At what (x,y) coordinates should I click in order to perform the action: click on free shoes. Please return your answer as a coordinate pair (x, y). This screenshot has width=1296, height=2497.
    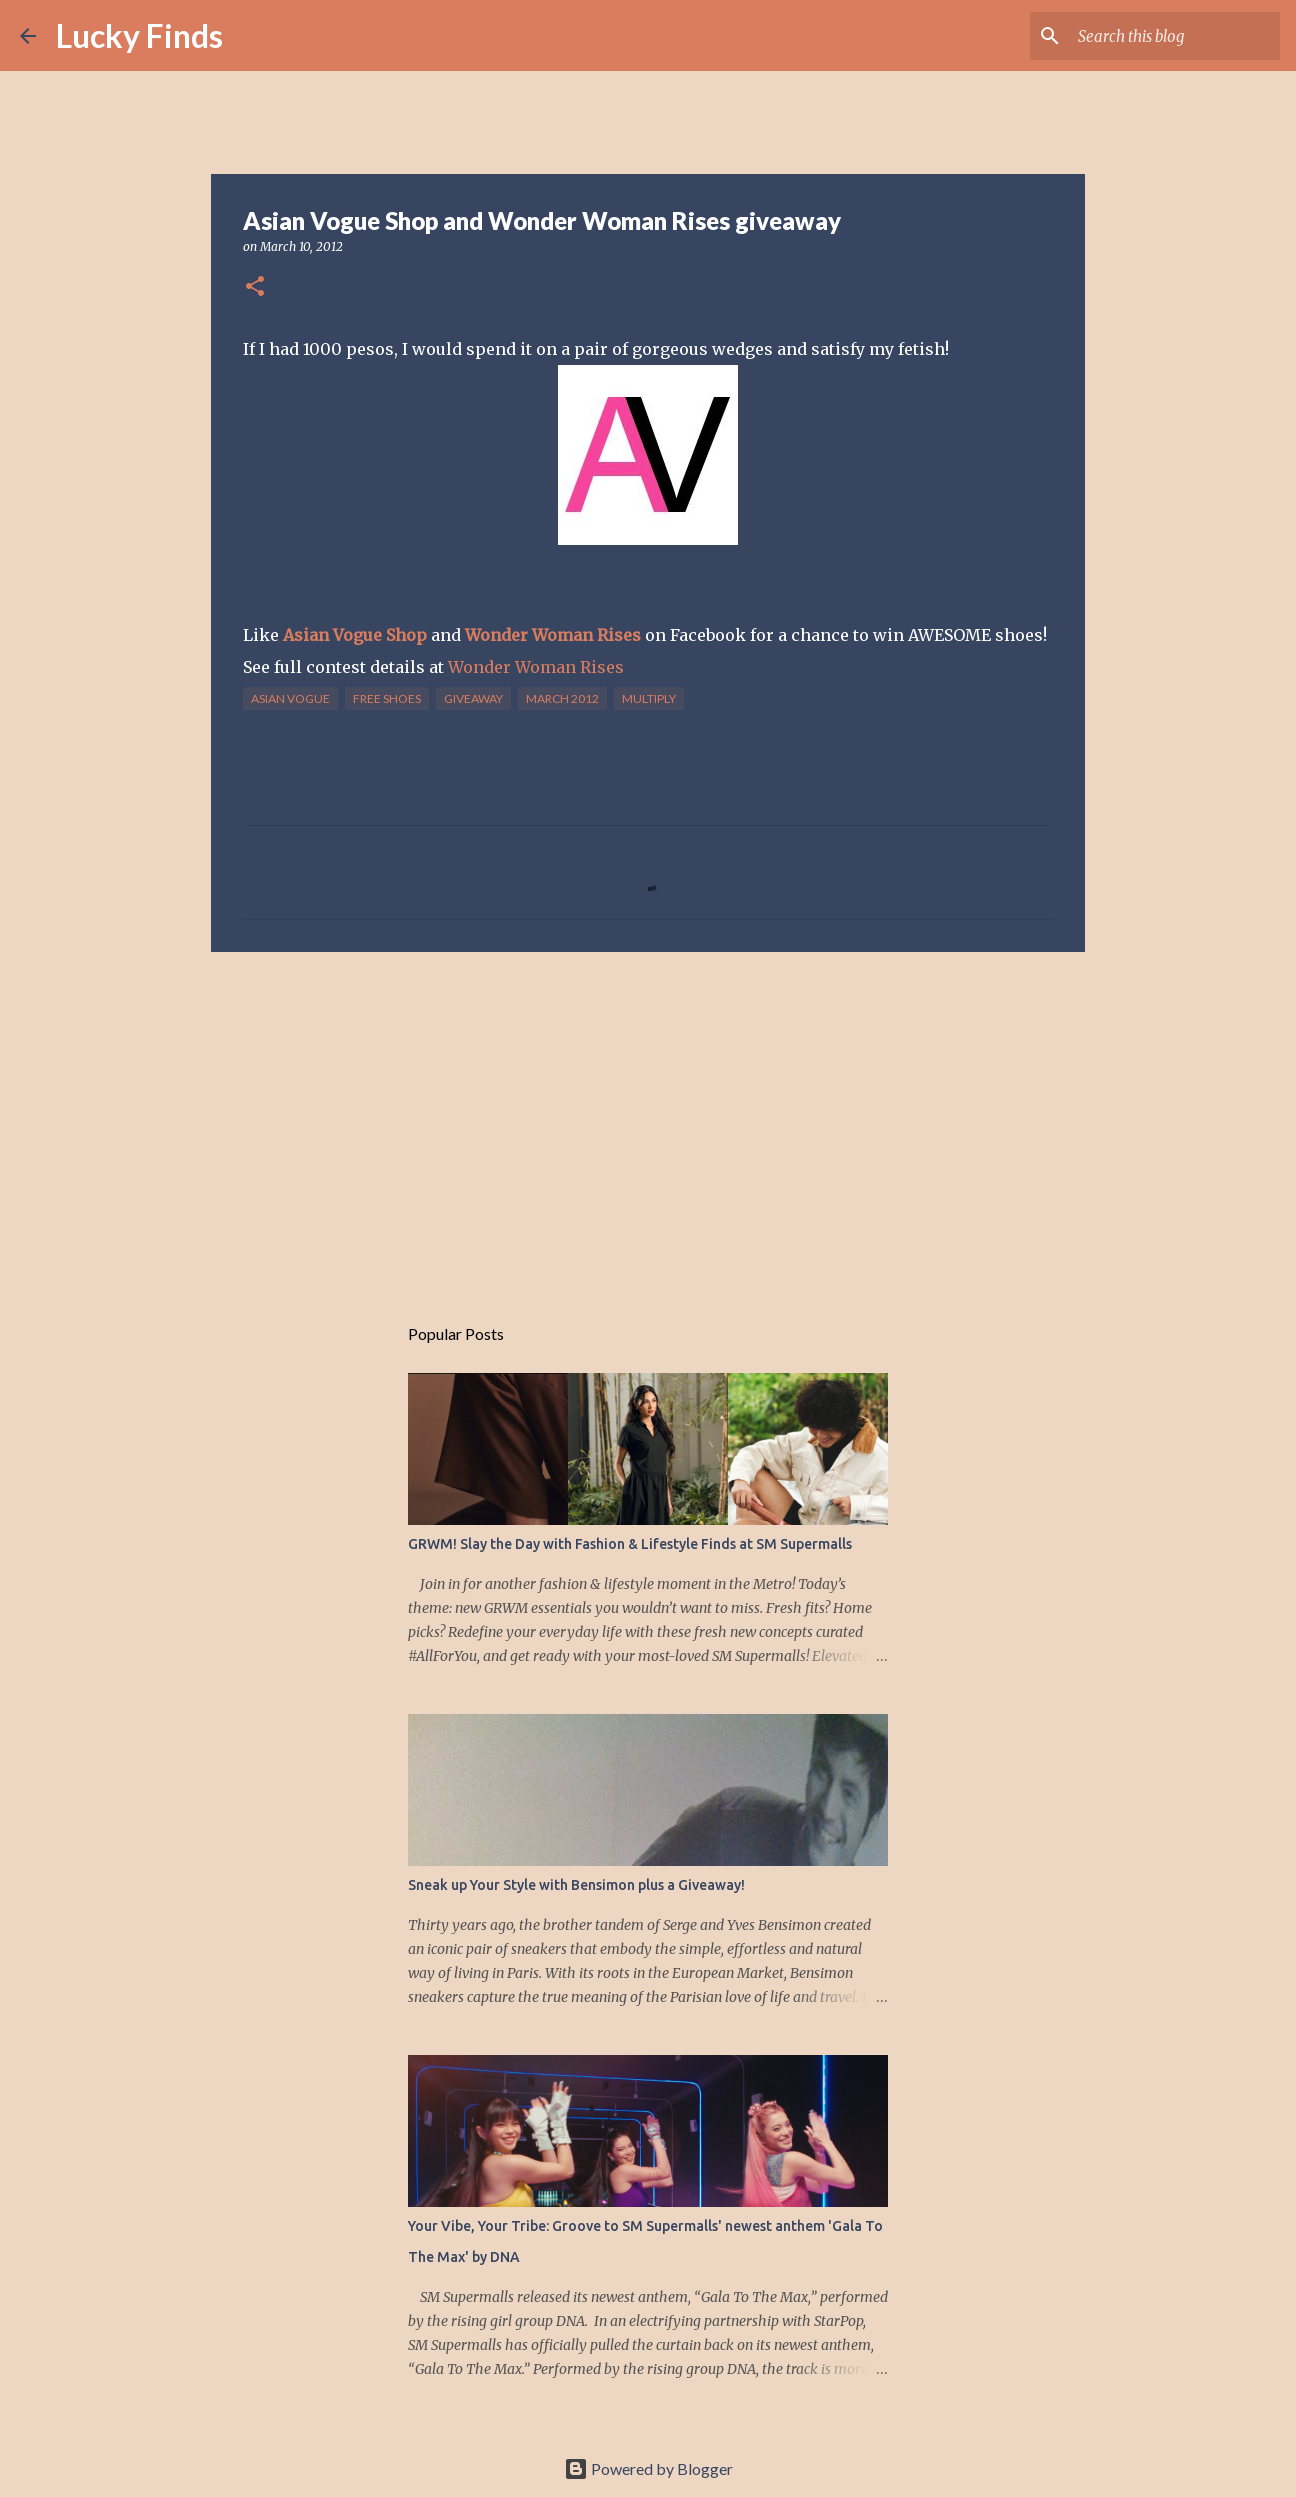
    Looking at the image, I should click on (387, 698).